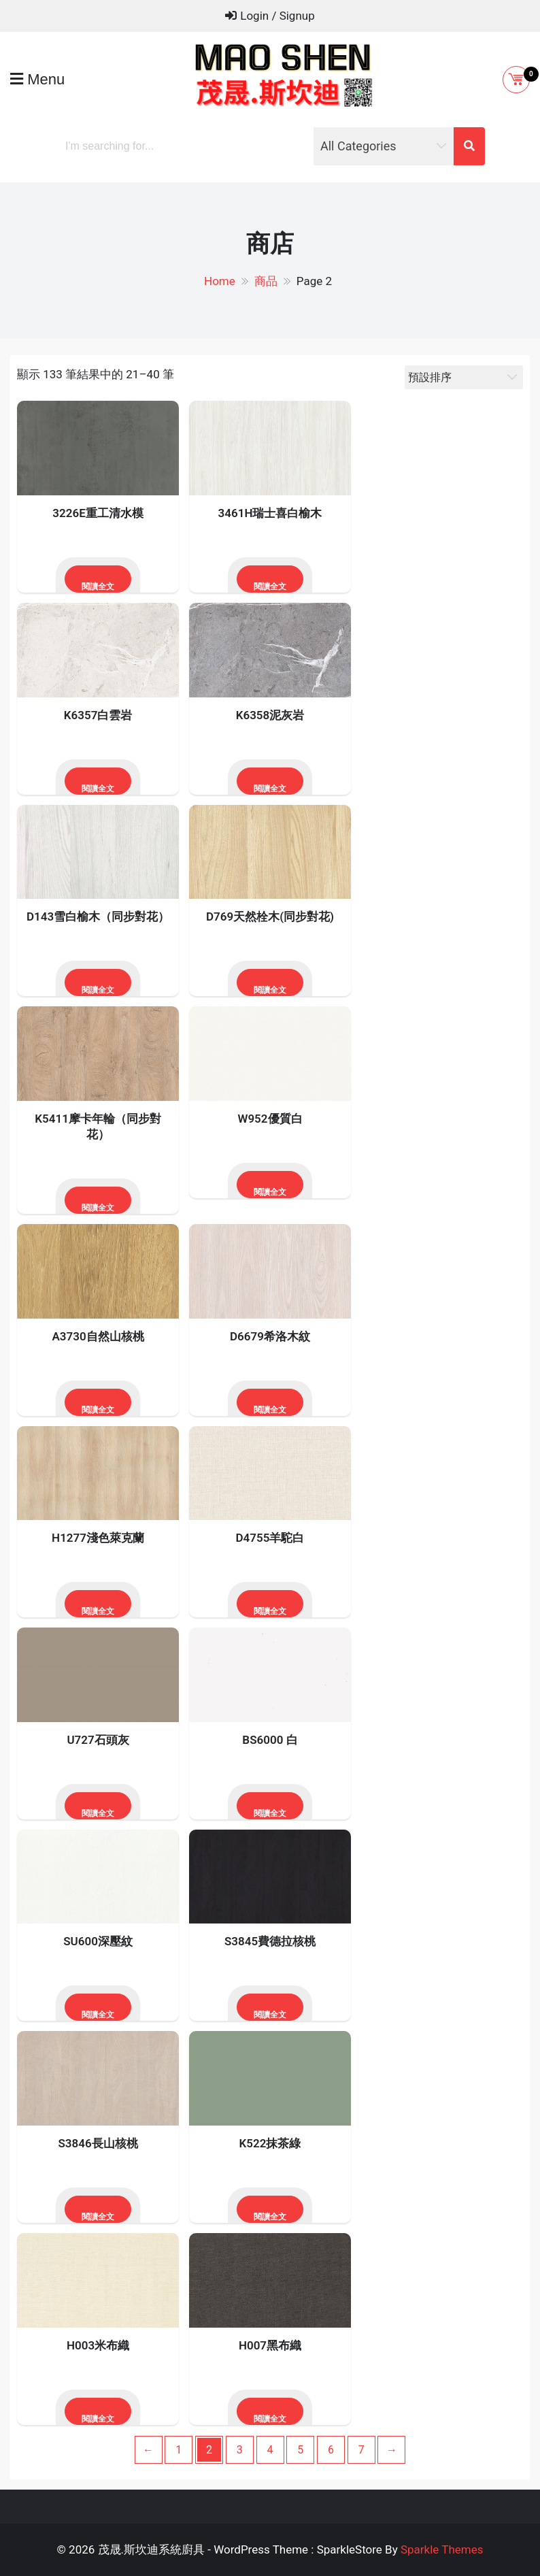 The width and height of the screenshot is (540, 2576). Describe the element at coordinates (98, 1538) in the screenshot. I see `H1277淺色萊克蘭` at that location.